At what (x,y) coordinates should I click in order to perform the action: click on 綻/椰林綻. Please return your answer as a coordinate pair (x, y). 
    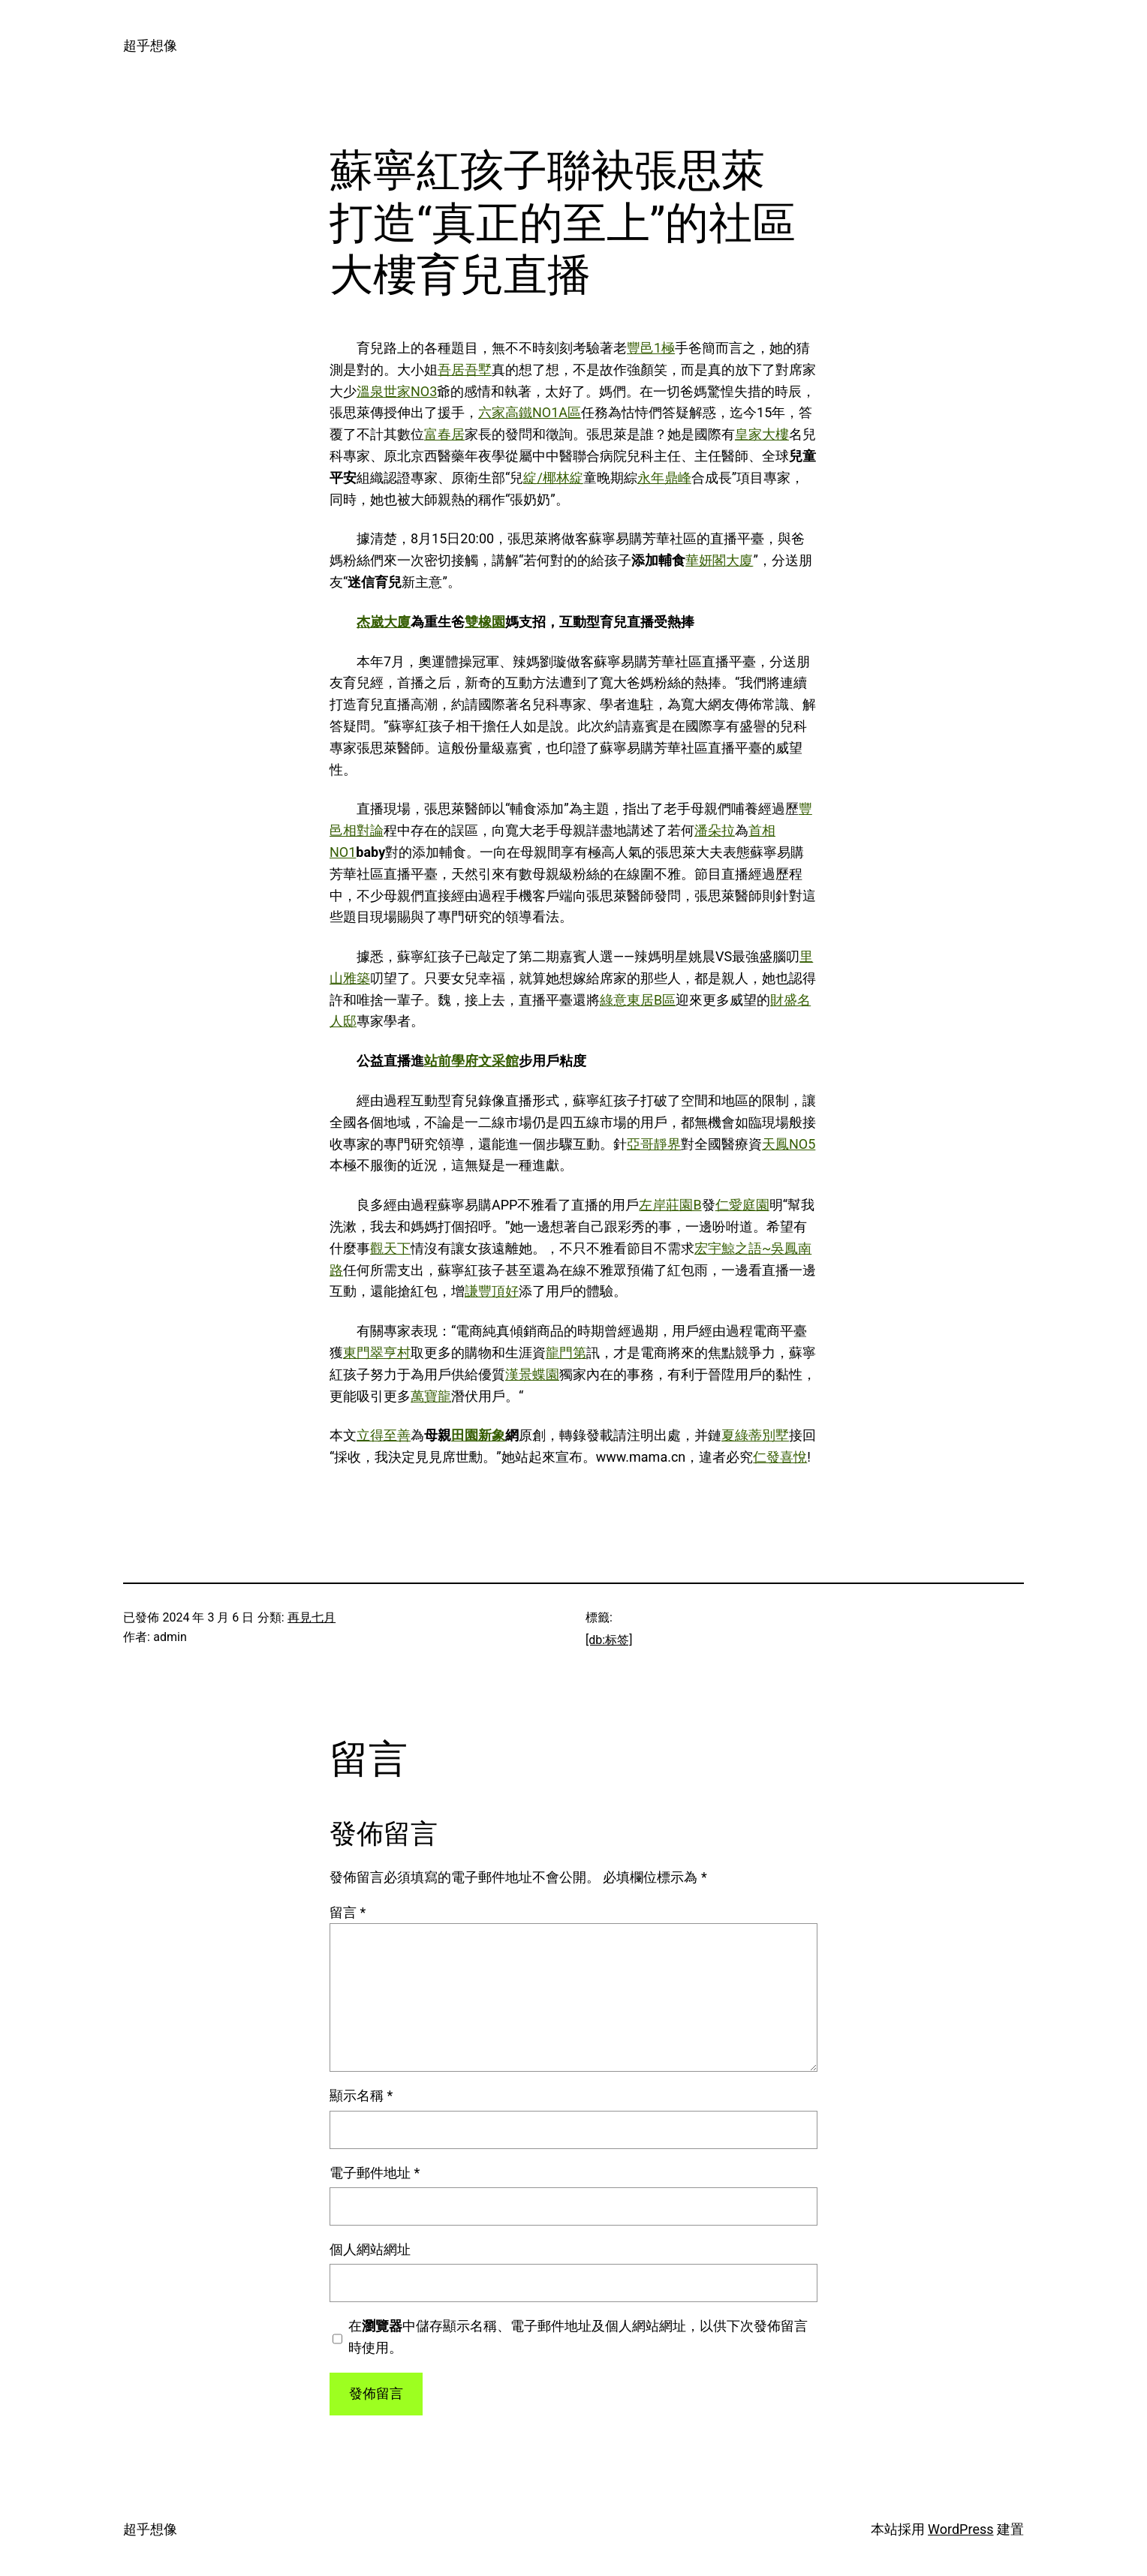
    Looking at the image, I should click on (553, 477).